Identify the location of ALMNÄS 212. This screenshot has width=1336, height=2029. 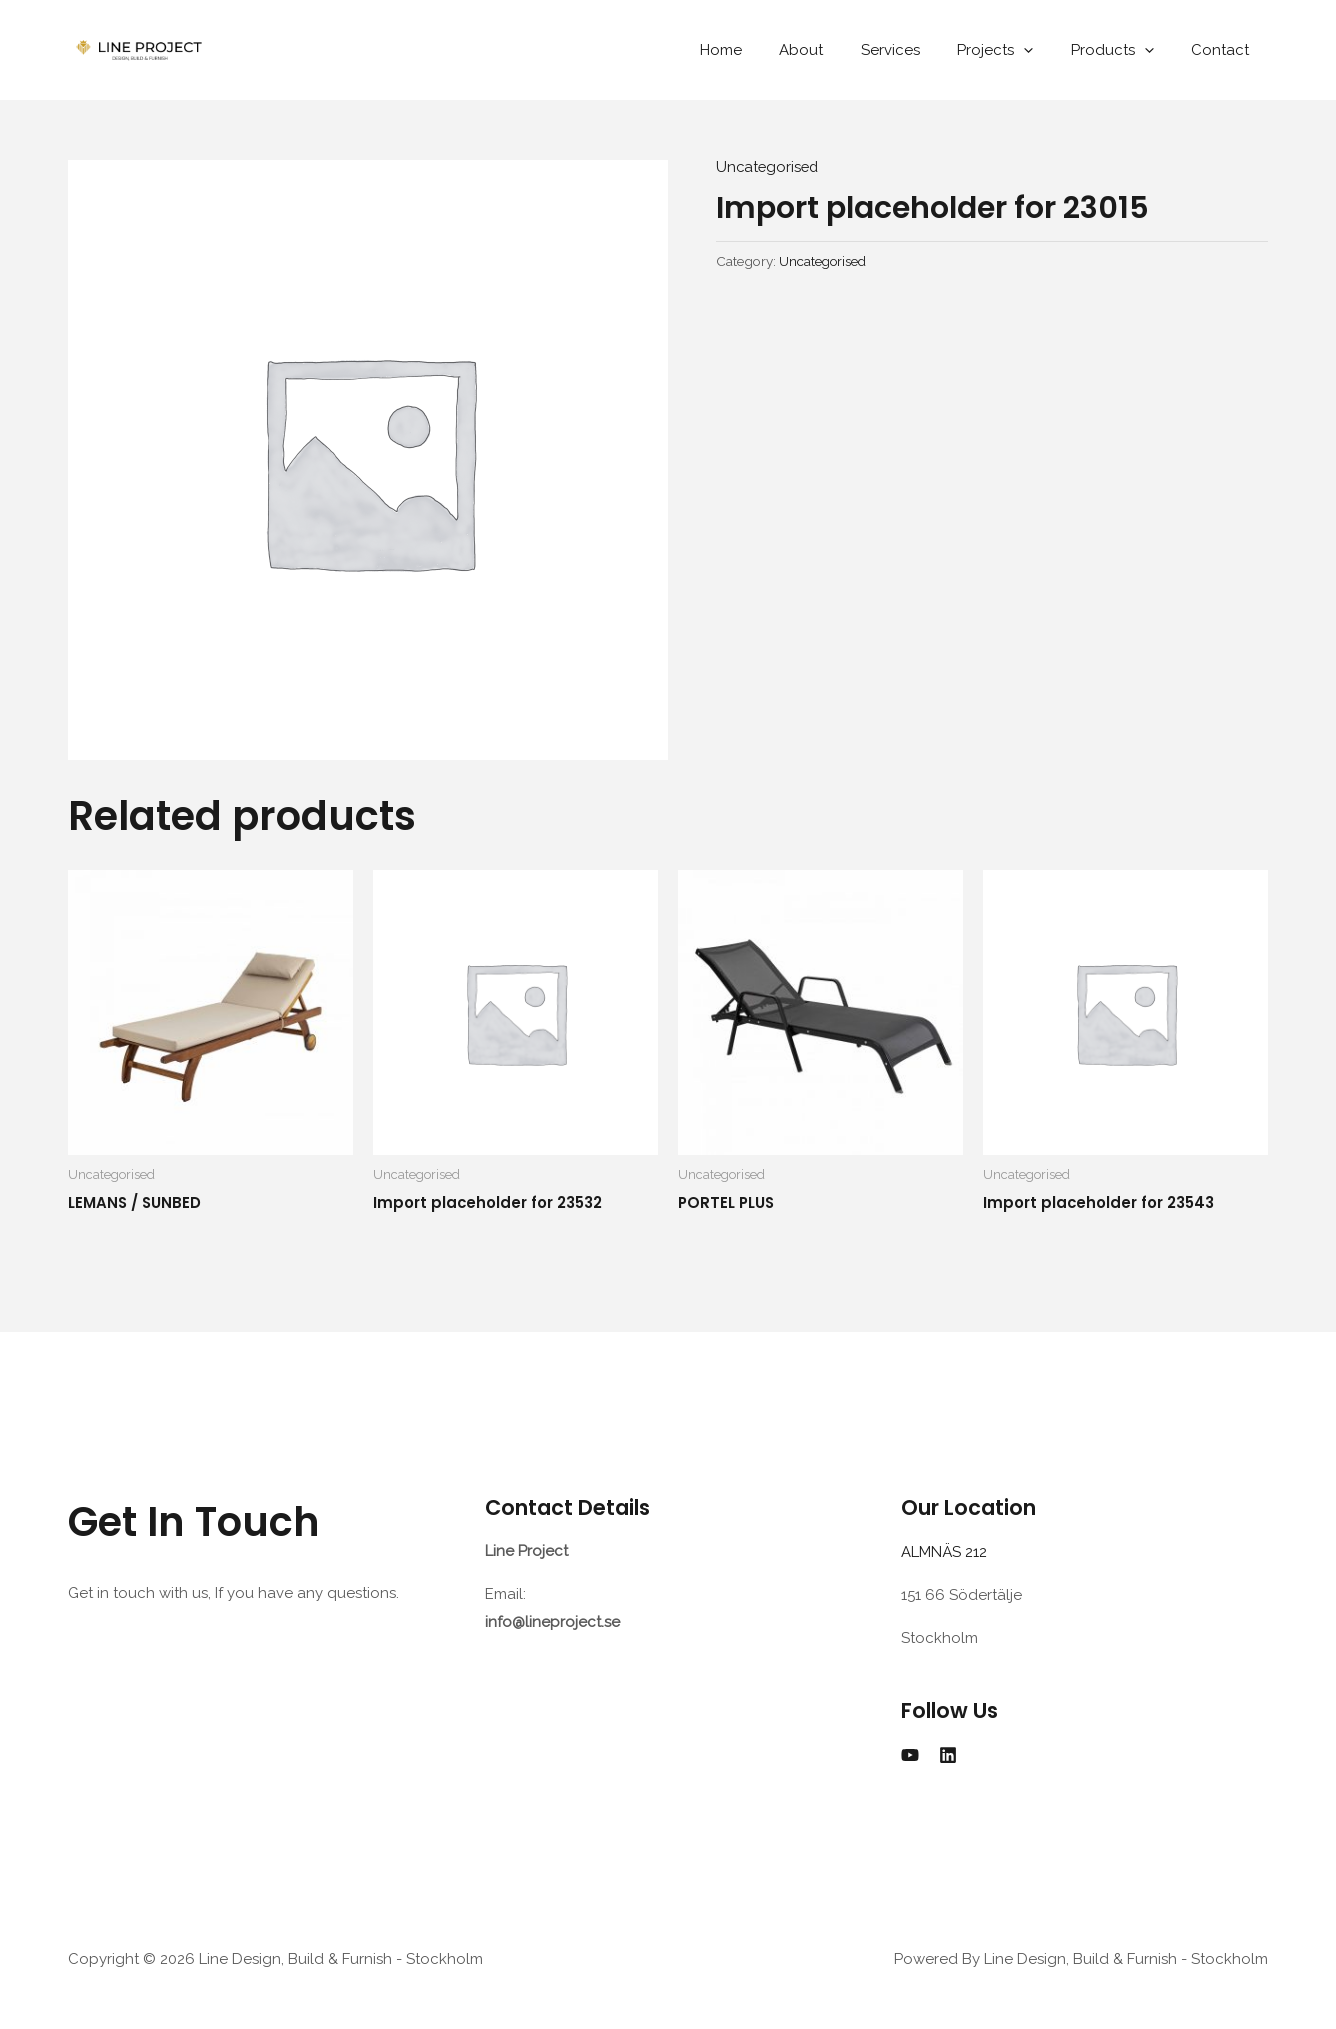
(948, 1552).